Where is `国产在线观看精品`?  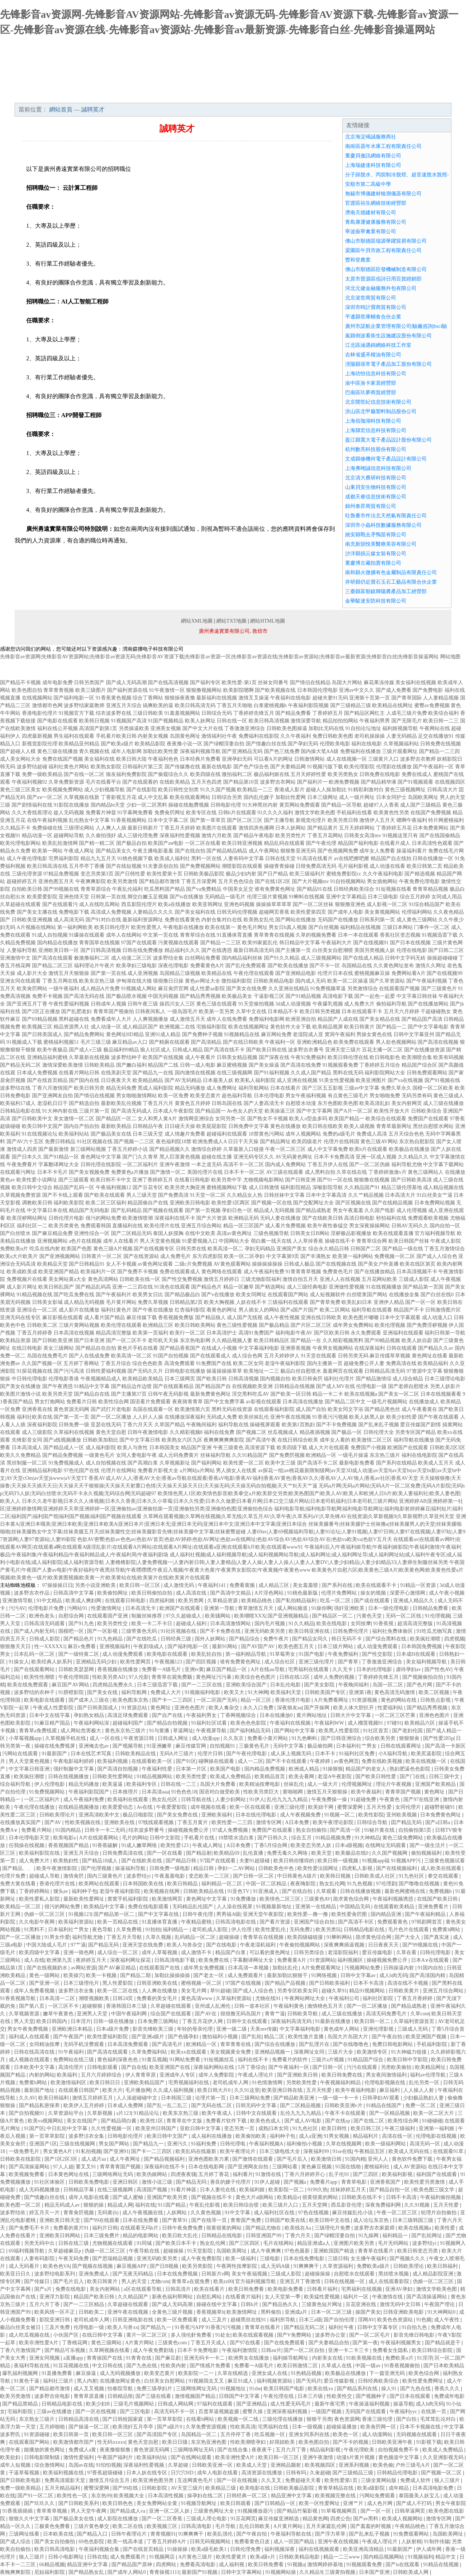
国产在线观看精品 is located at coordinates (173, 1386).